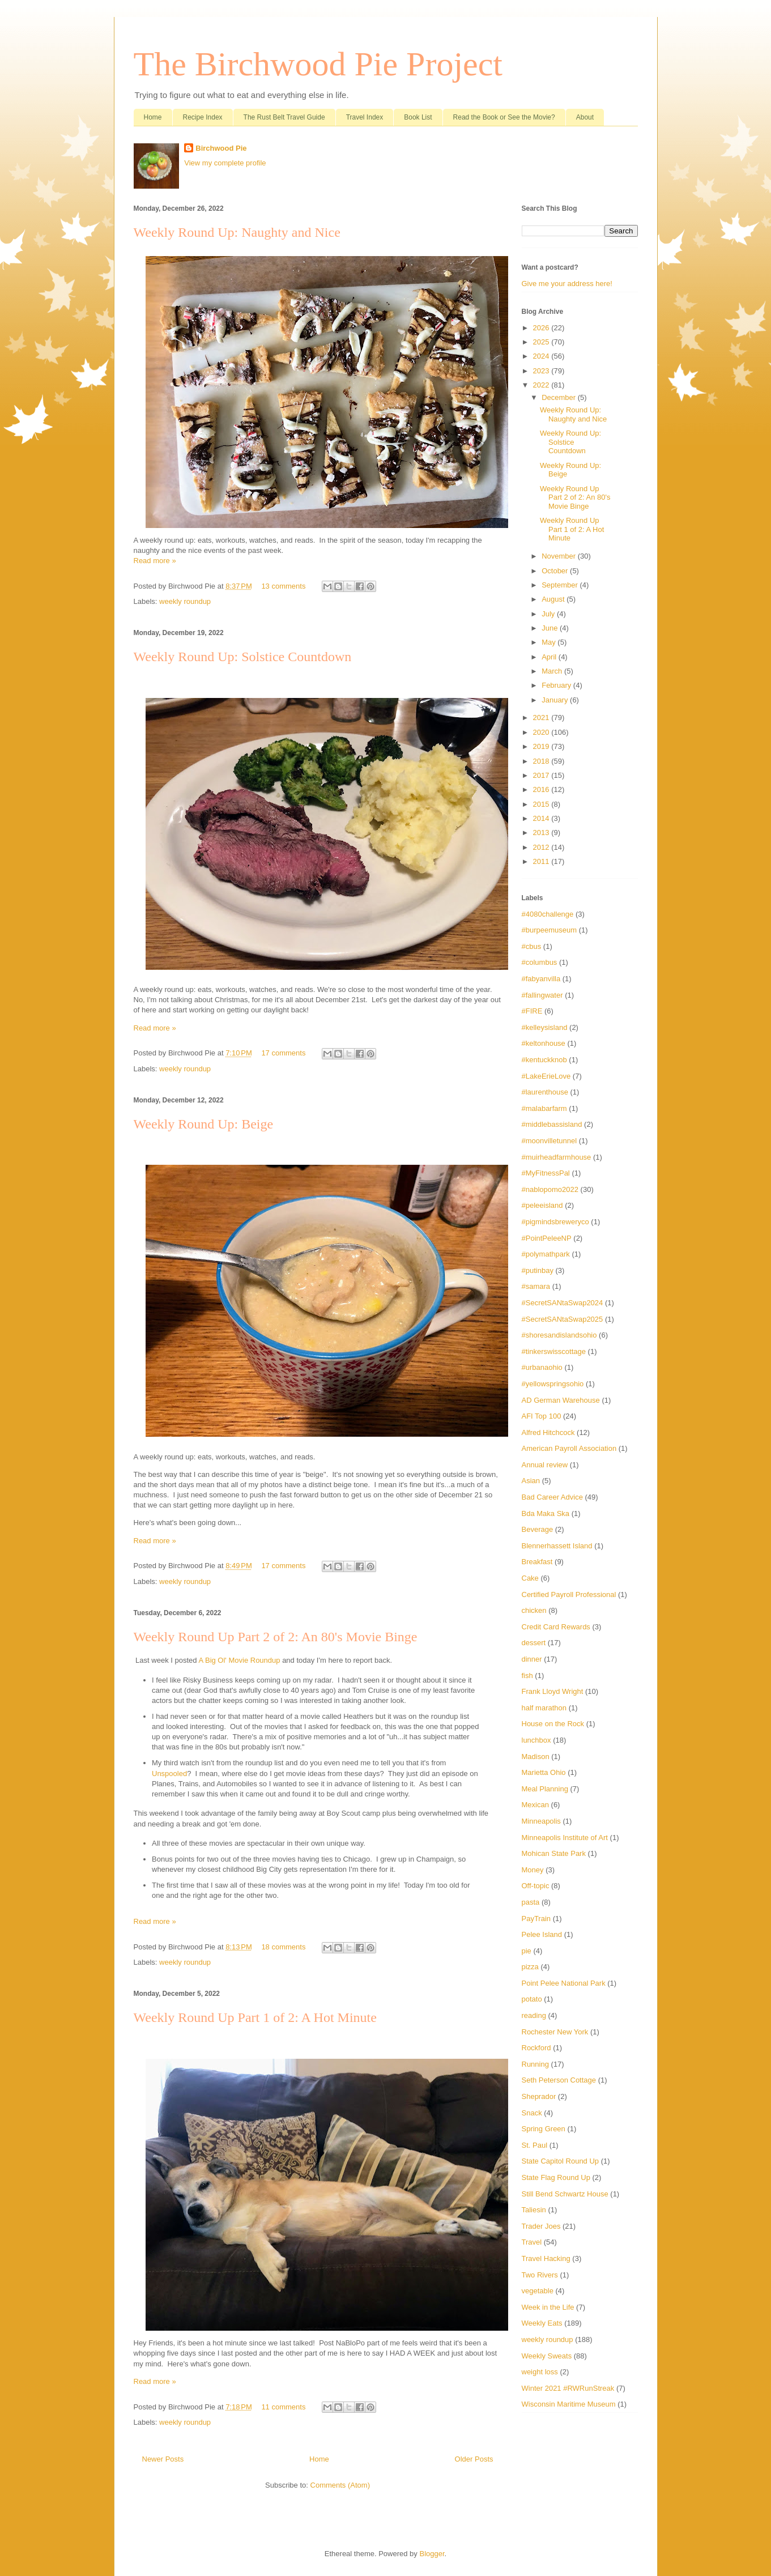  Describe the element at coordinates (554, 599) in the screenshot. I see `August` at that location.